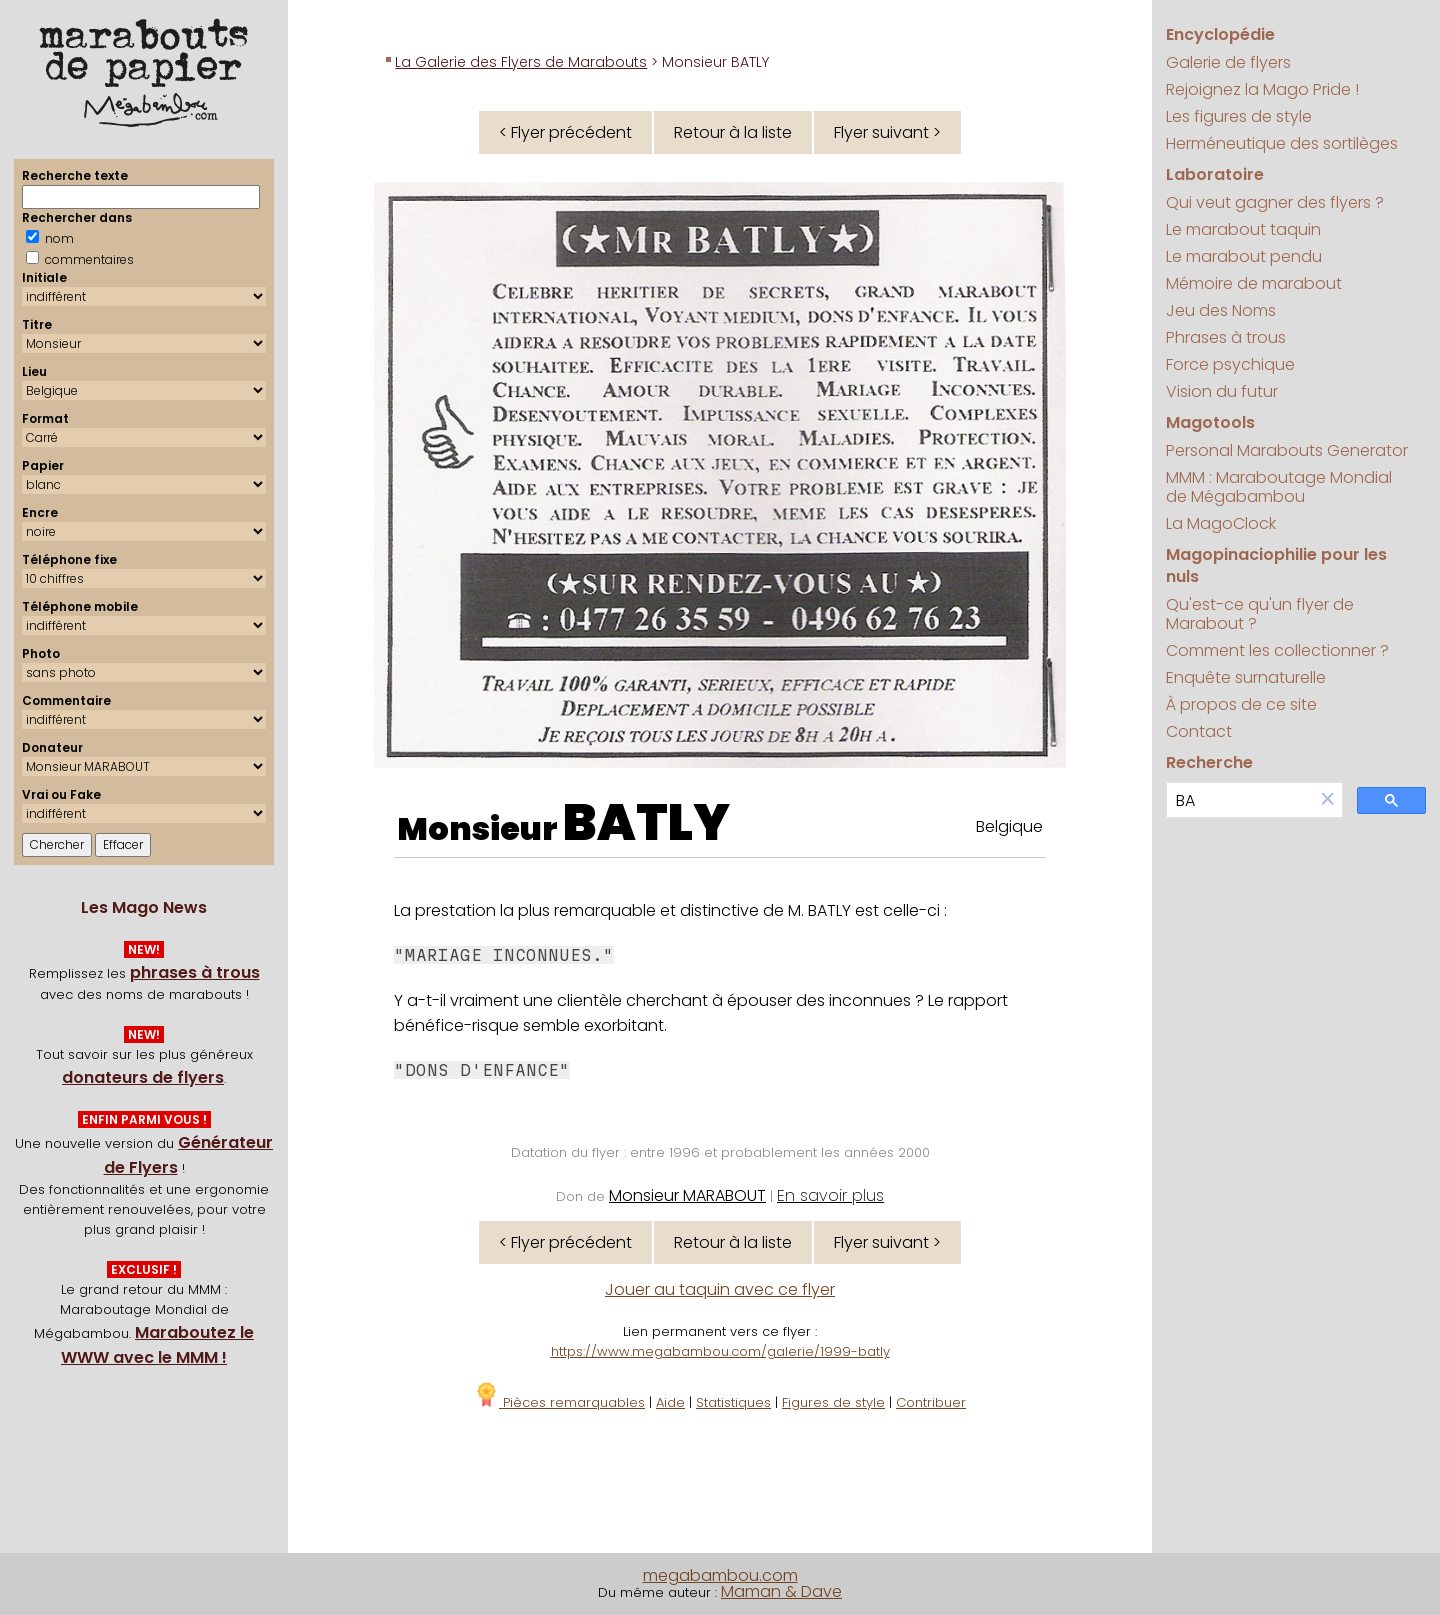  What do you see at coordinates (833, 1402) in the screenshot?
I see `Figures de style` at bounding box center [833, 1402].